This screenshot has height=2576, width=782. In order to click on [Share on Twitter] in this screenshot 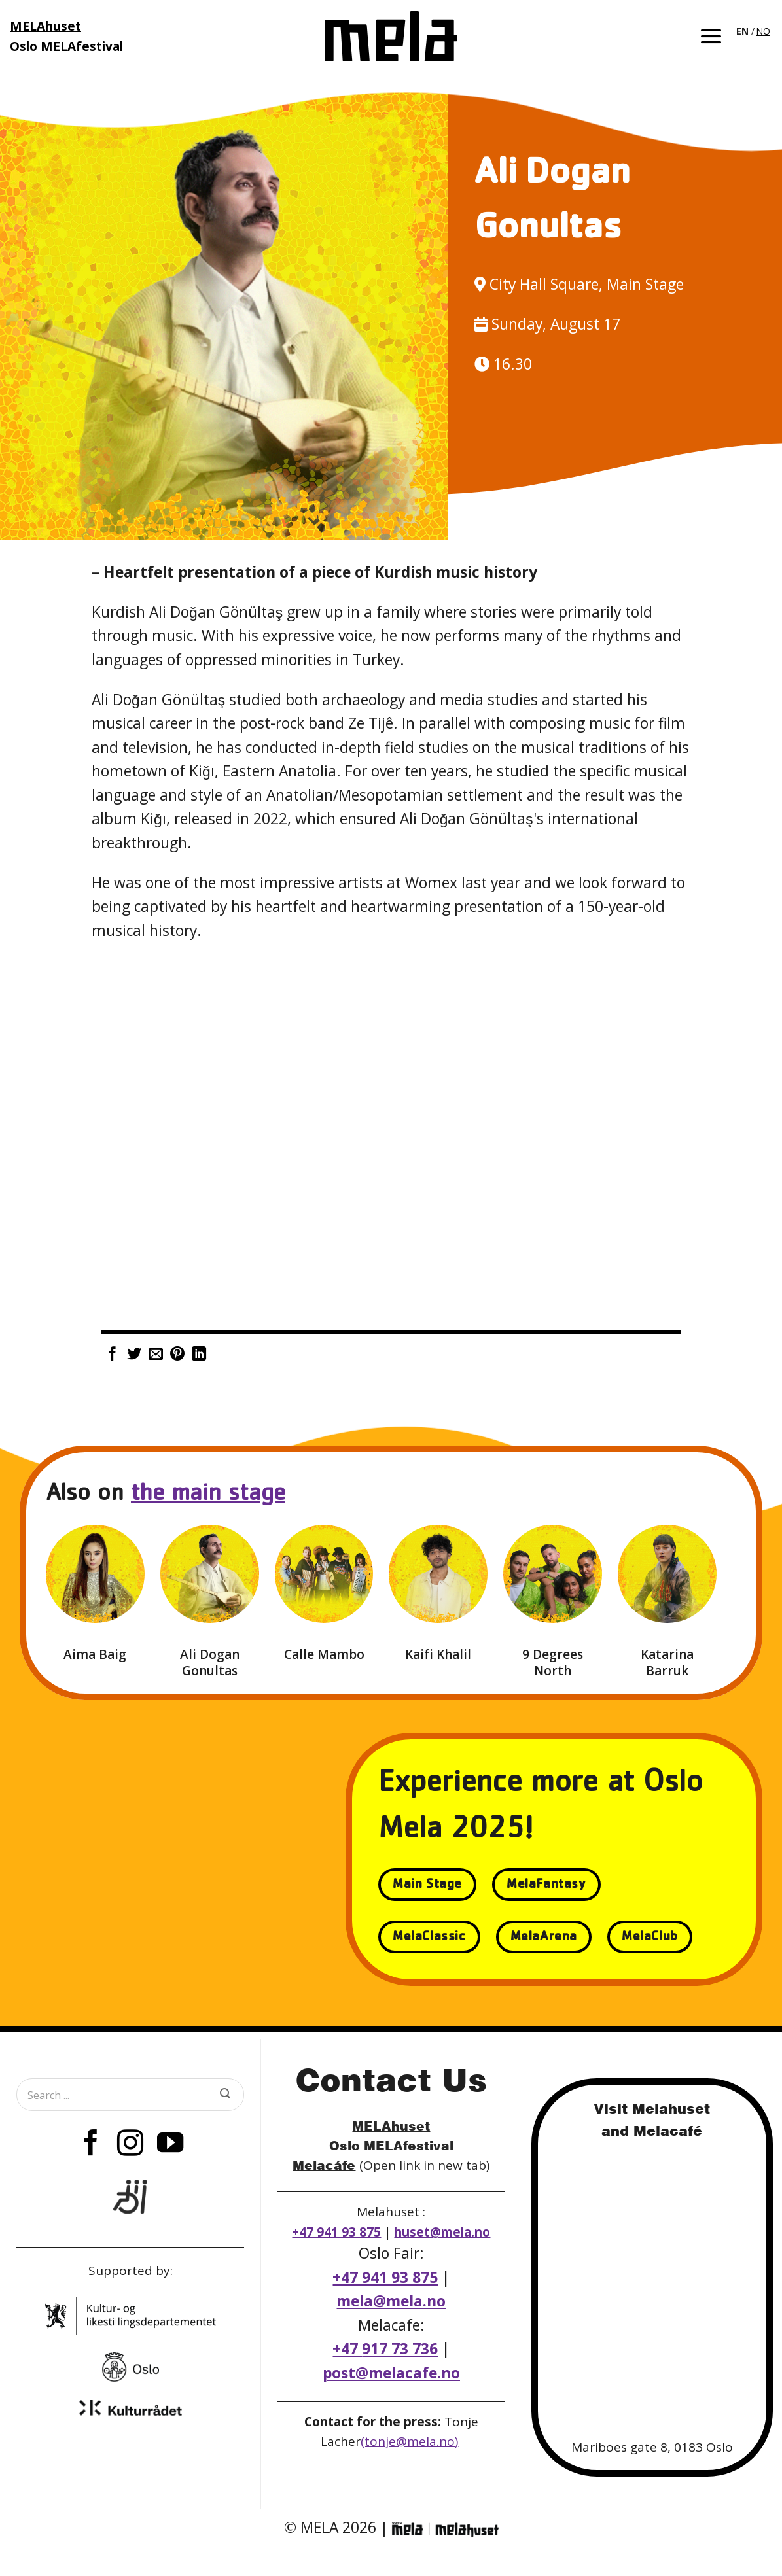, I will do `click(134, 1355)`.